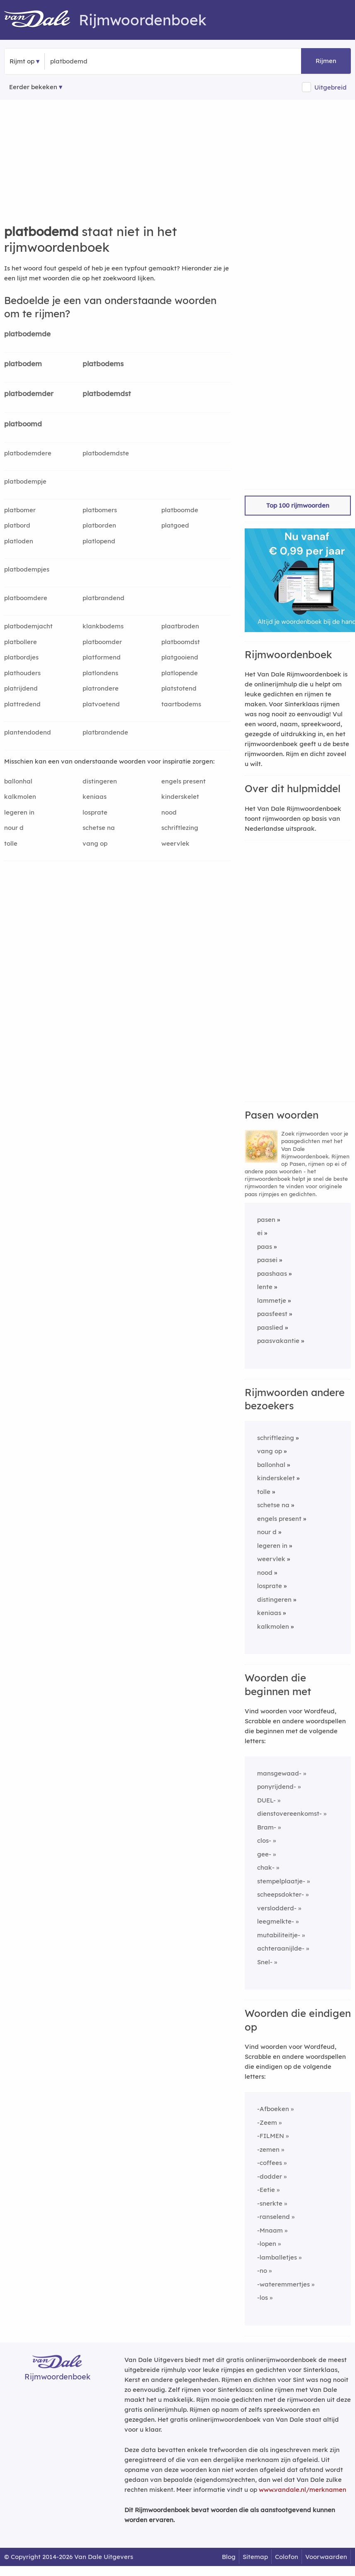 Image resolution: width=355 pixels, height=2576 pixels. I want to click on vang op [Rijmwoord: vang op], so click(95, 843).